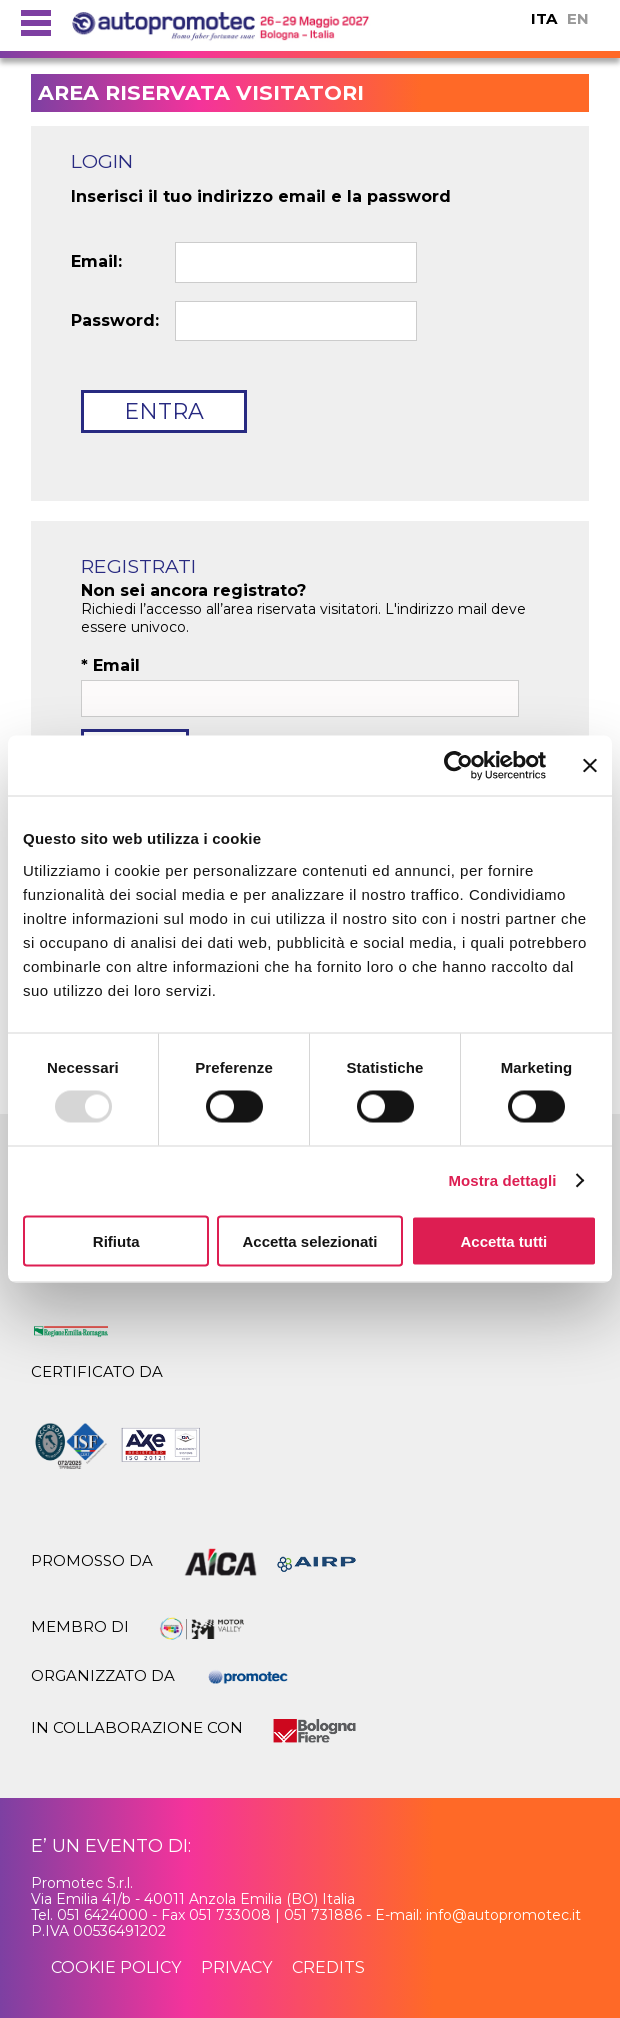  Describe the element at coordinates (115, 321) in the screenshot. I see `Password:` at that location.